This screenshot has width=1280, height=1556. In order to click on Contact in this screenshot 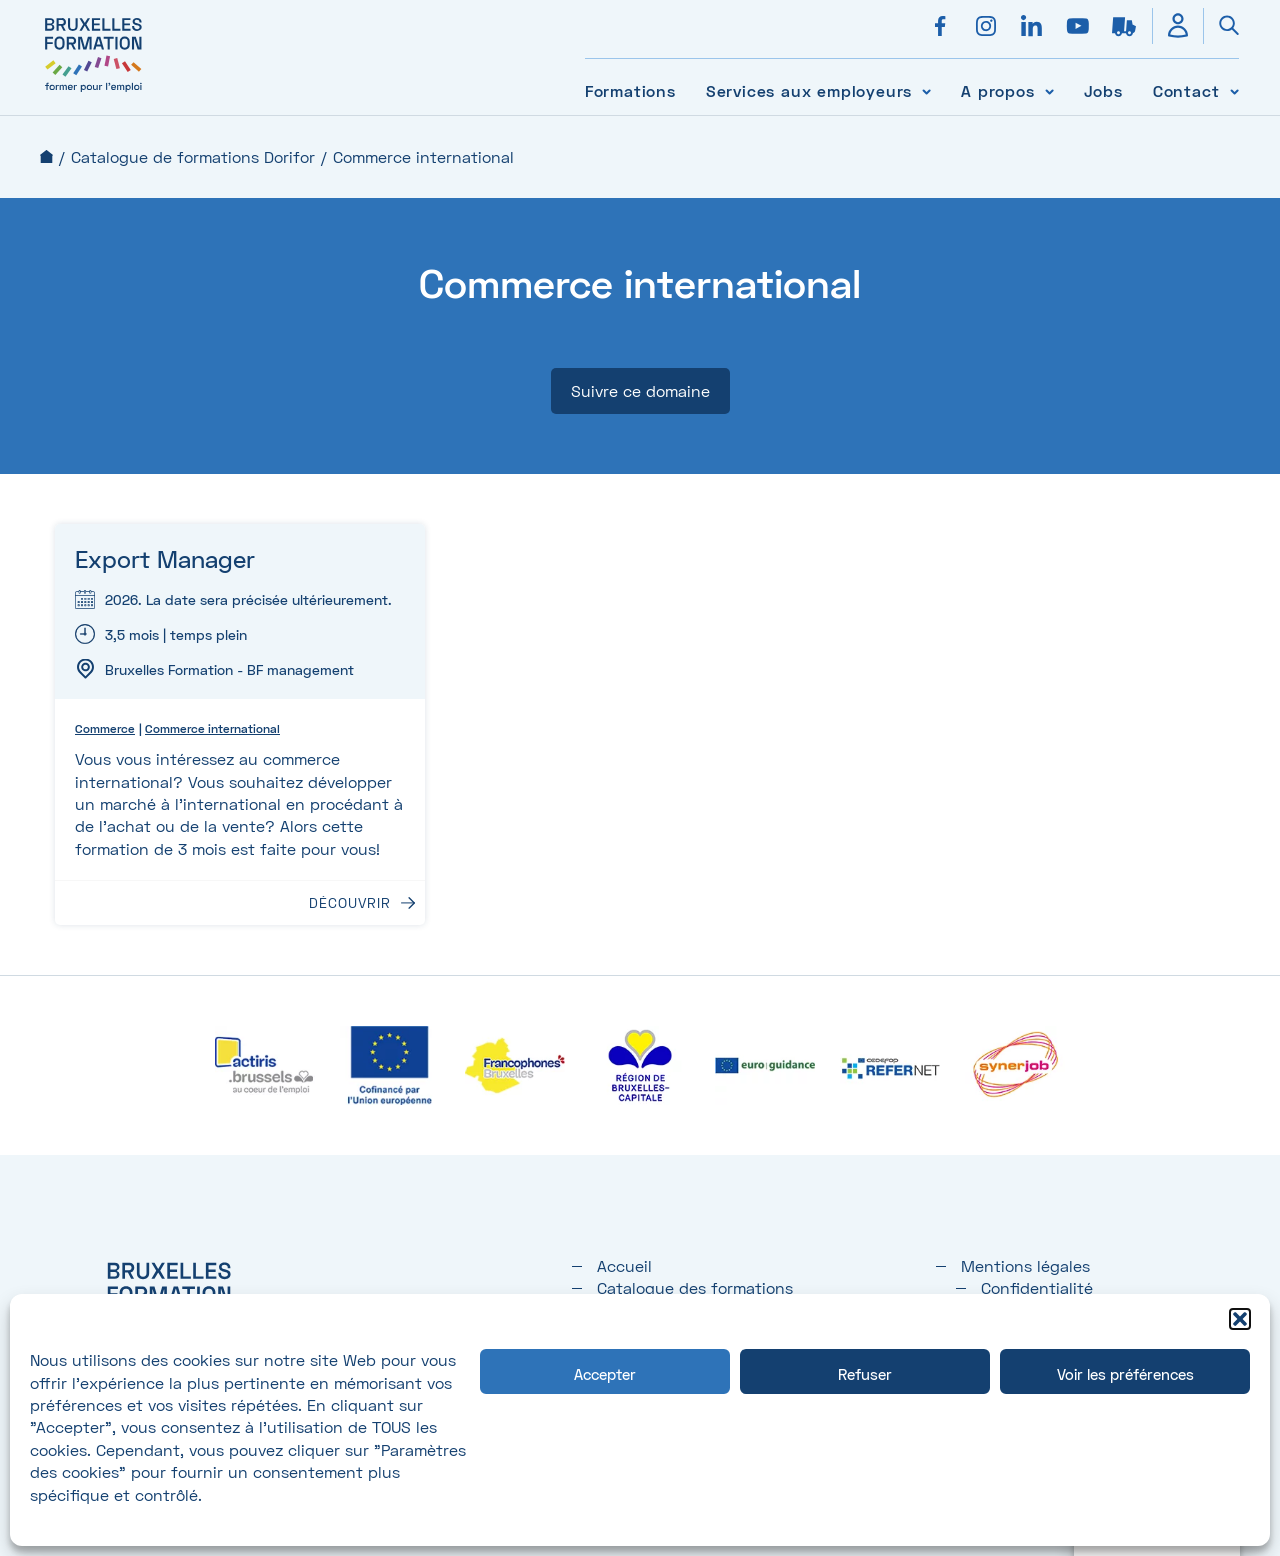, I will do `click(1186, 90)`.